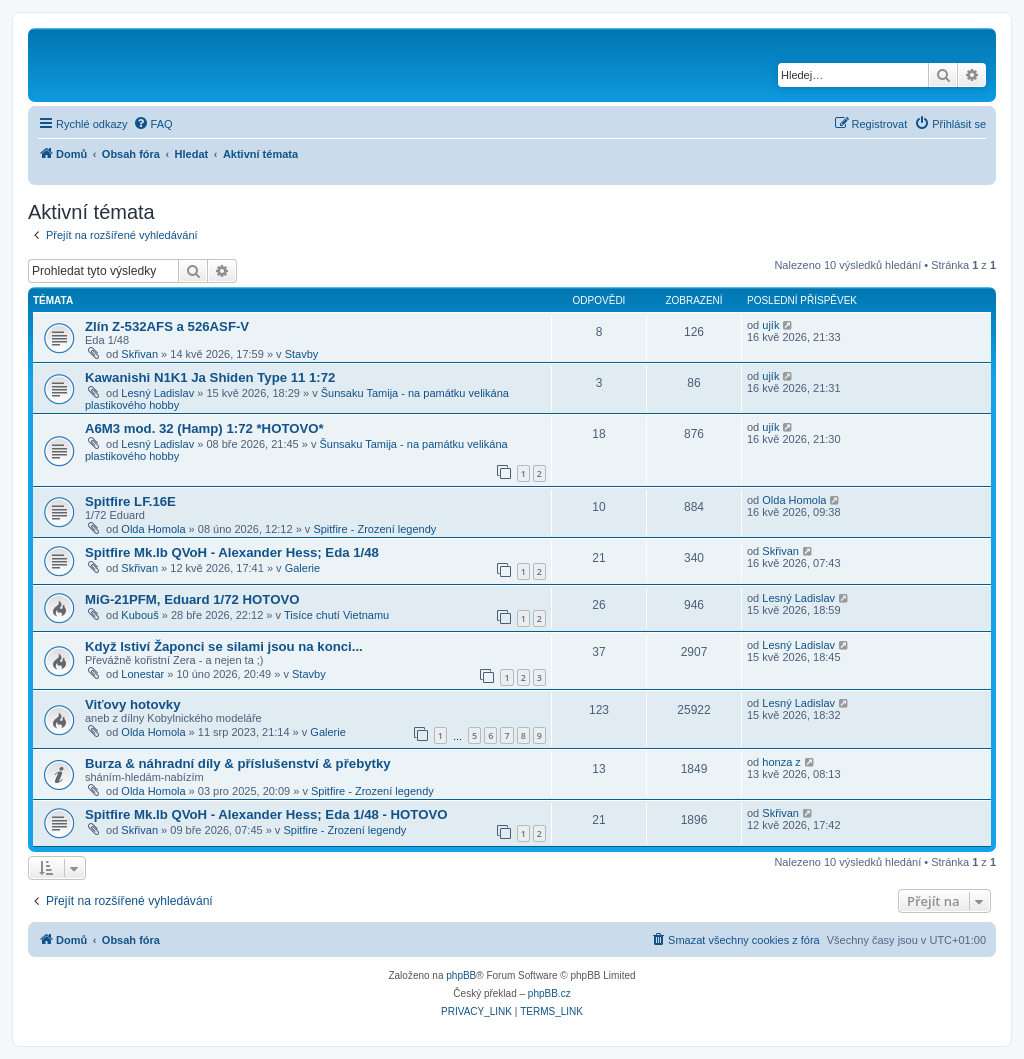 The image size is (1024, 1059). I want to click on Olda Homola, so click(153, 529).